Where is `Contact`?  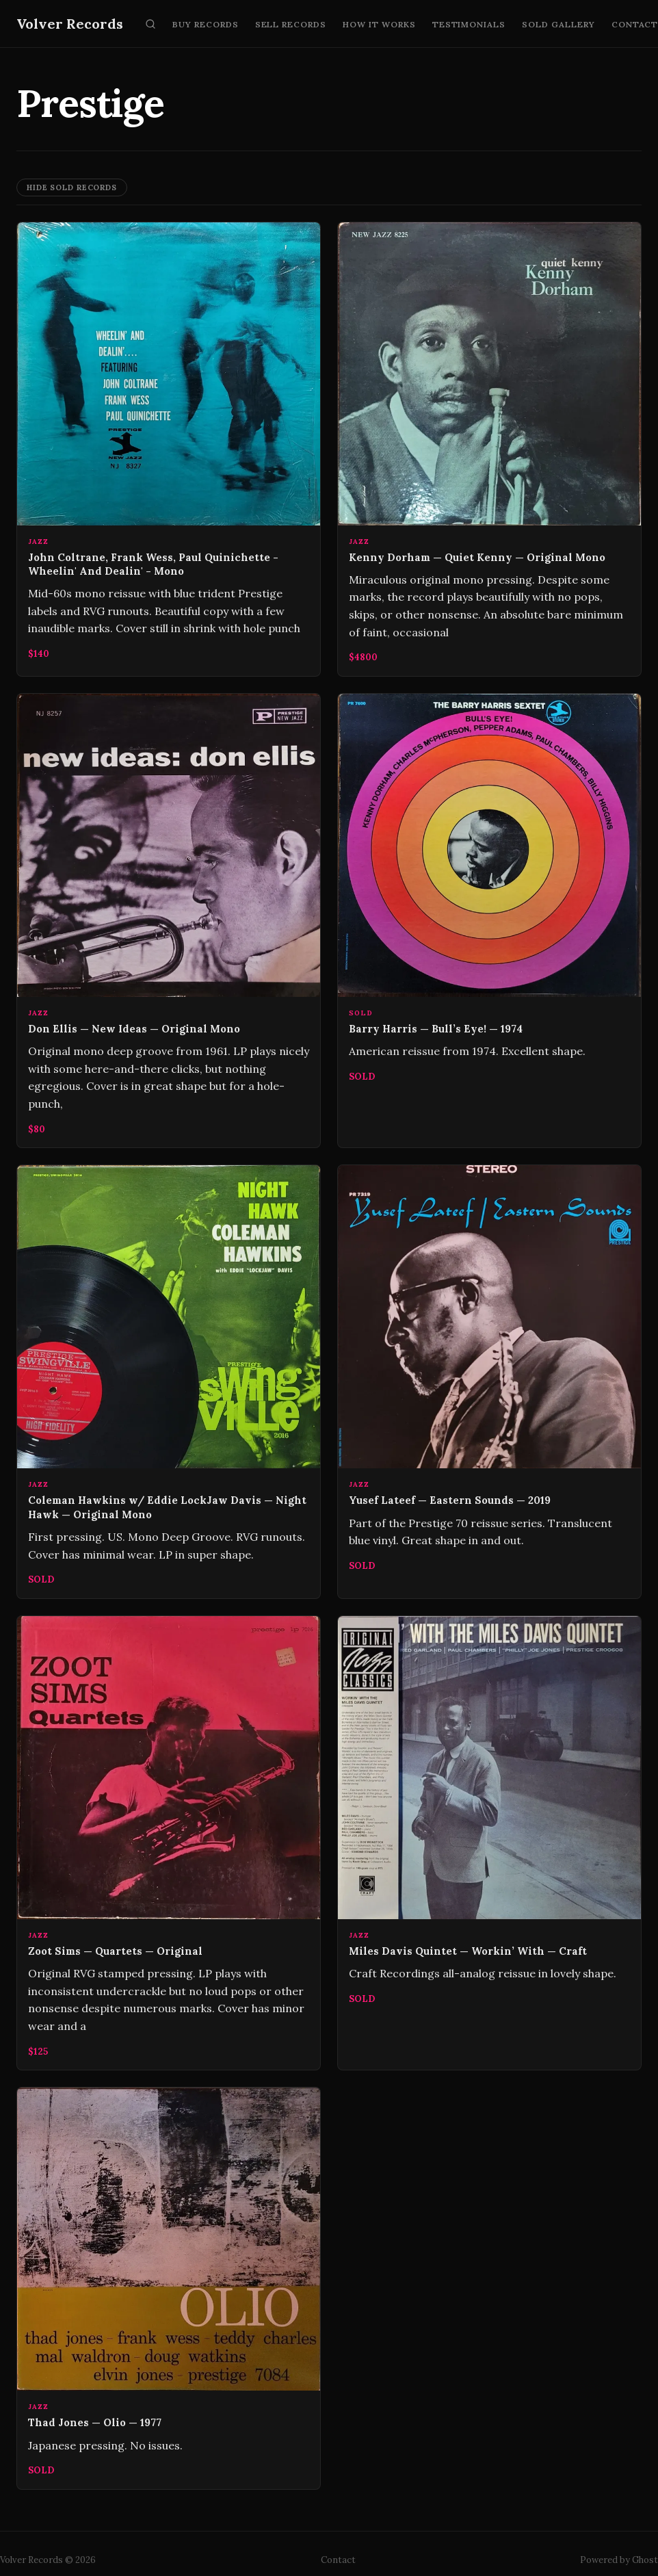
Contact is located at coordinates (338, 2560).